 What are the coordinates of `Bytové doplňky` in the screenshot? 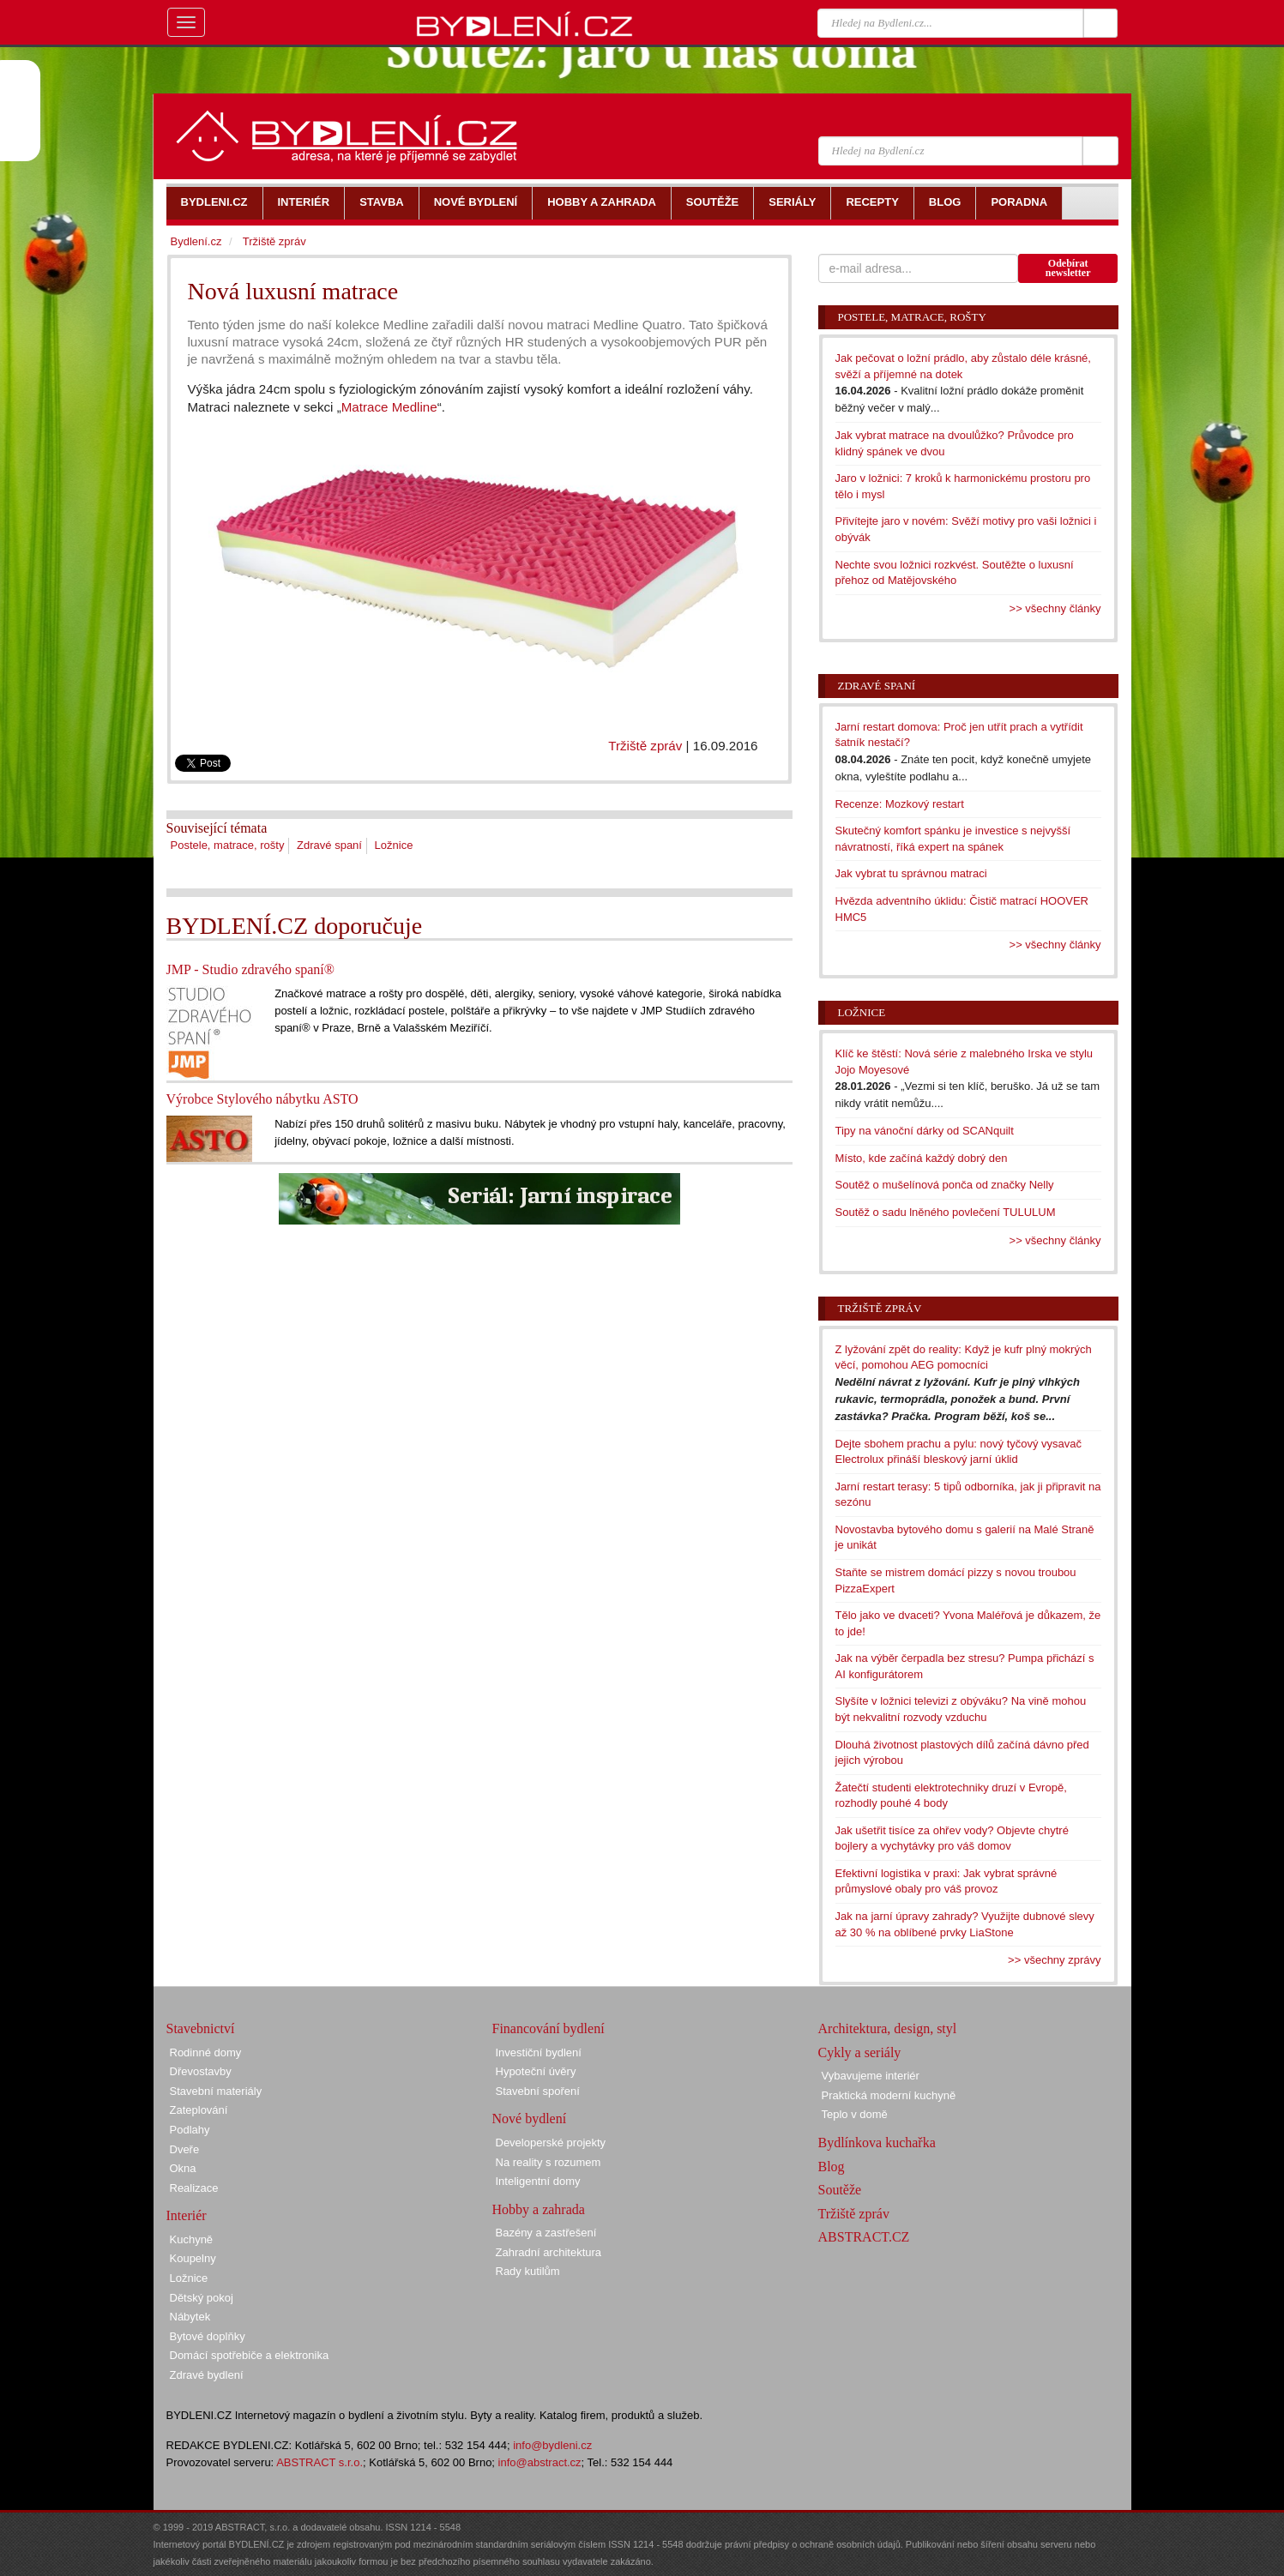 It's located at (207, 2336).